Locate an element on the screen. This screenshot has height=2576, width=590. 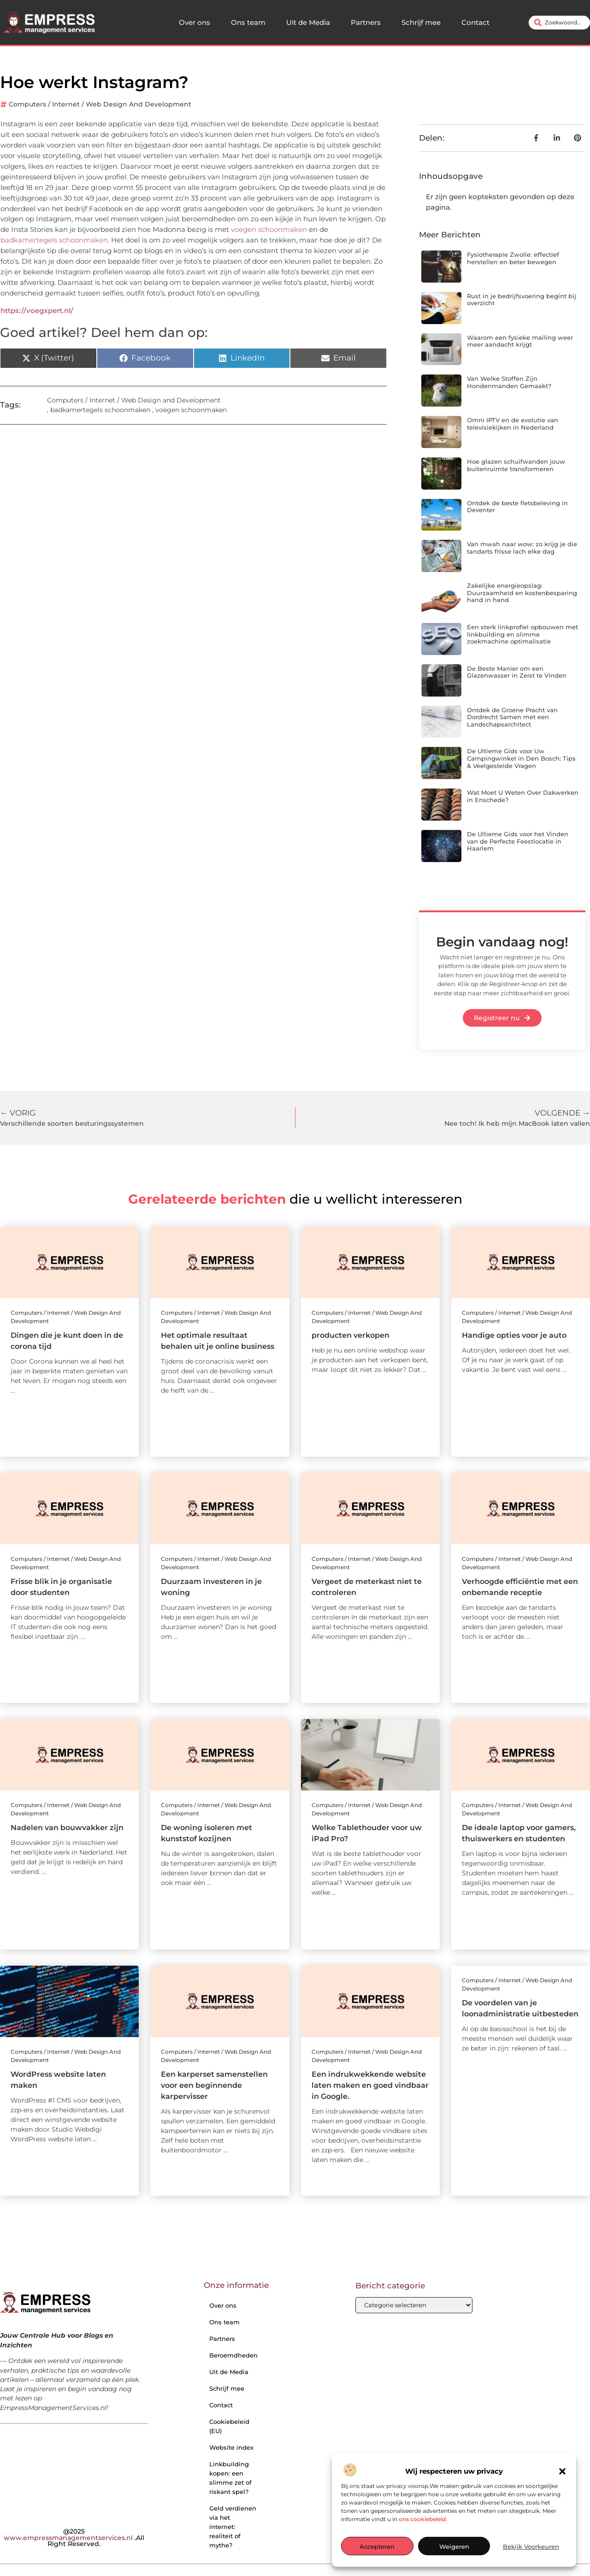
Fysiotherapie Zwolle: effectief herstellen en beter bewegen is located at coordinates (513, 258).